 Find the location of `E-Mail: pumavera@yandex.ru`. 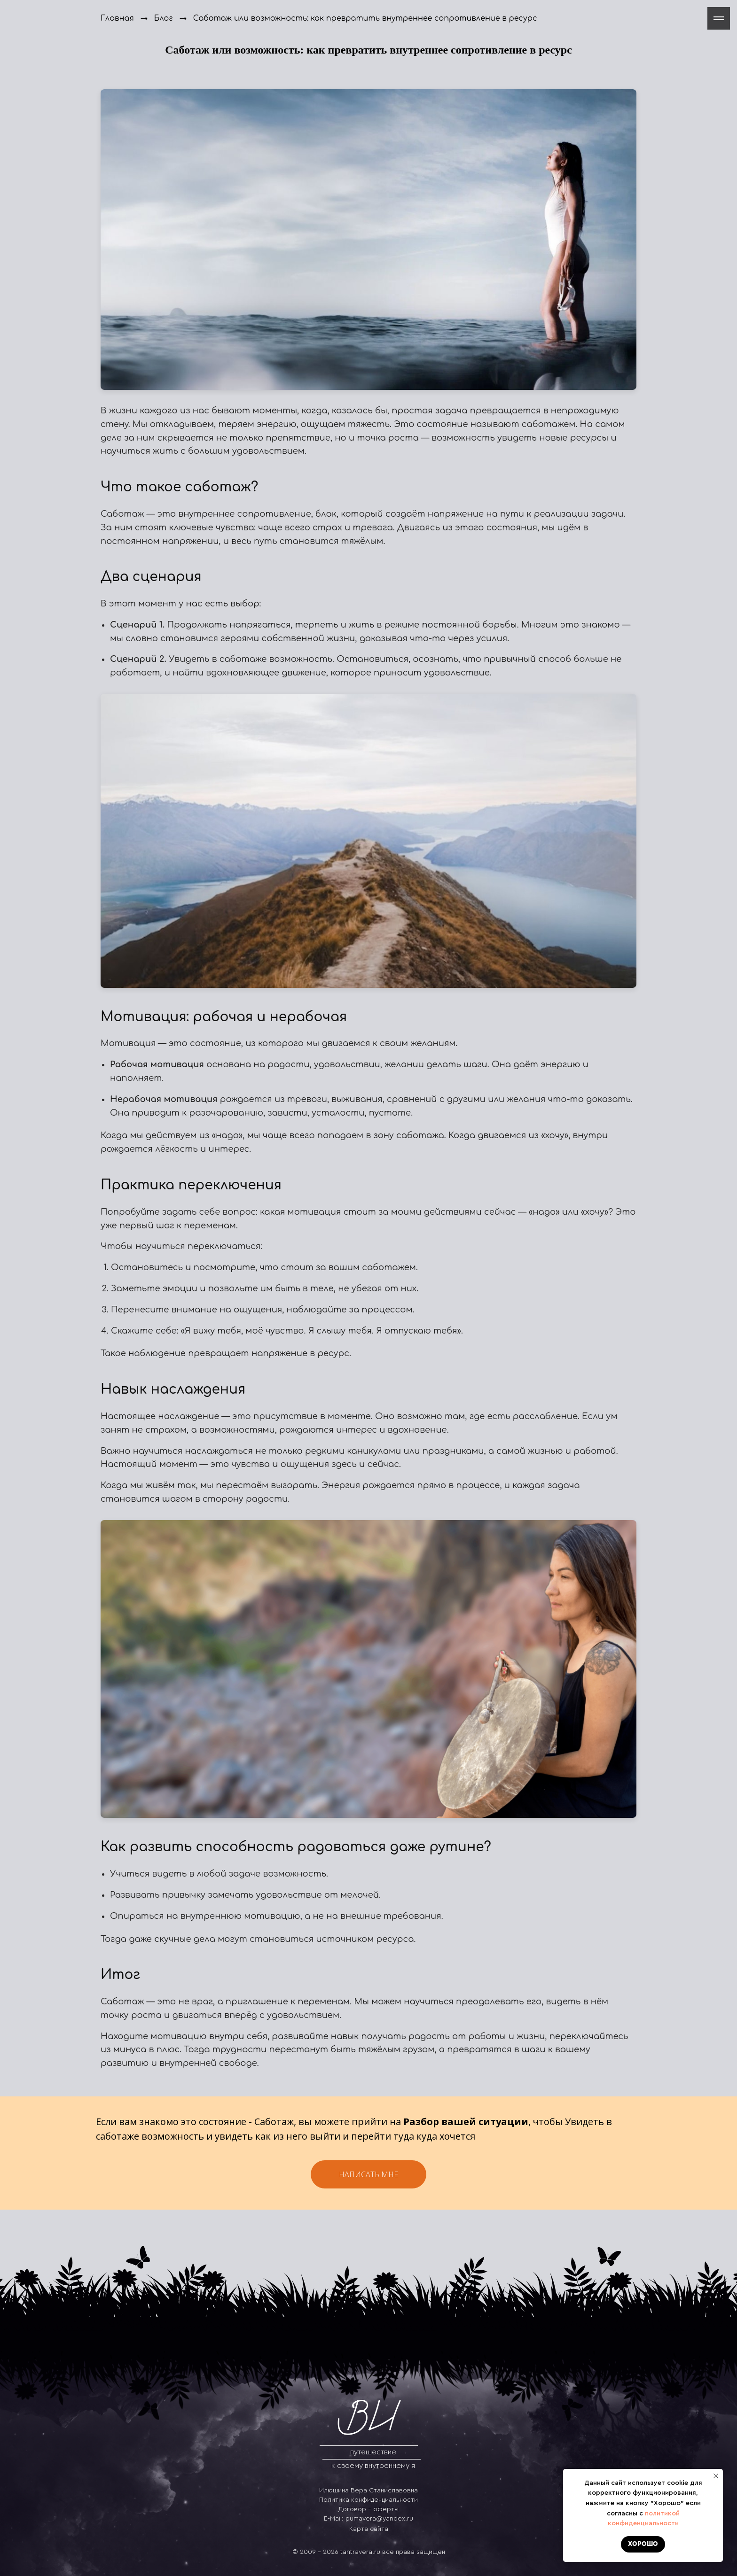

E-Mail: pumavera@yandex.ru is located at coordinates (368, 2518).